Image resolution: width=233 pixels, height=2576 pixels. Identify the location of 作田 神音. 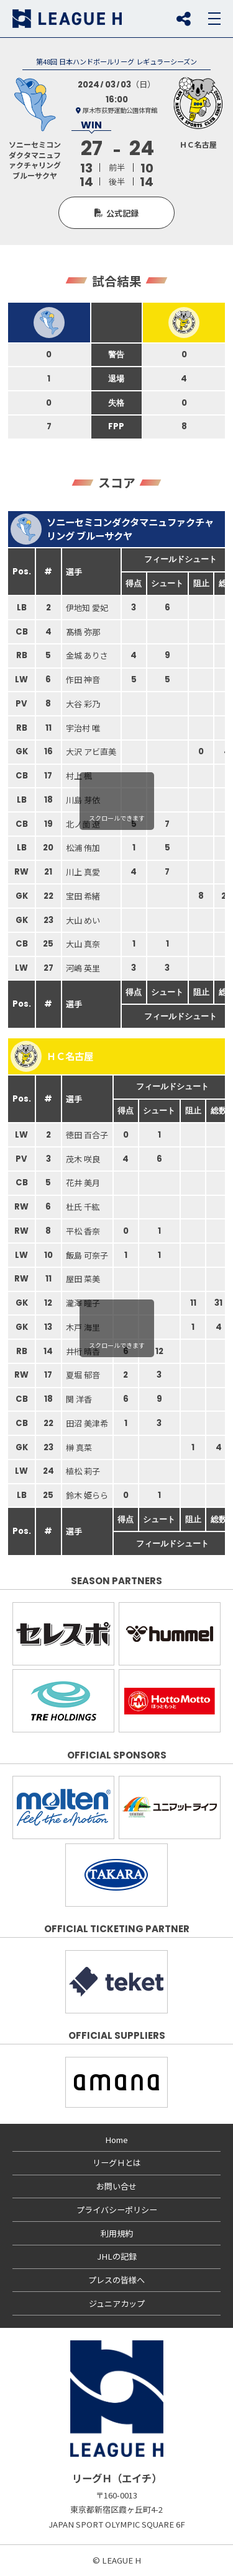
(83, 679).